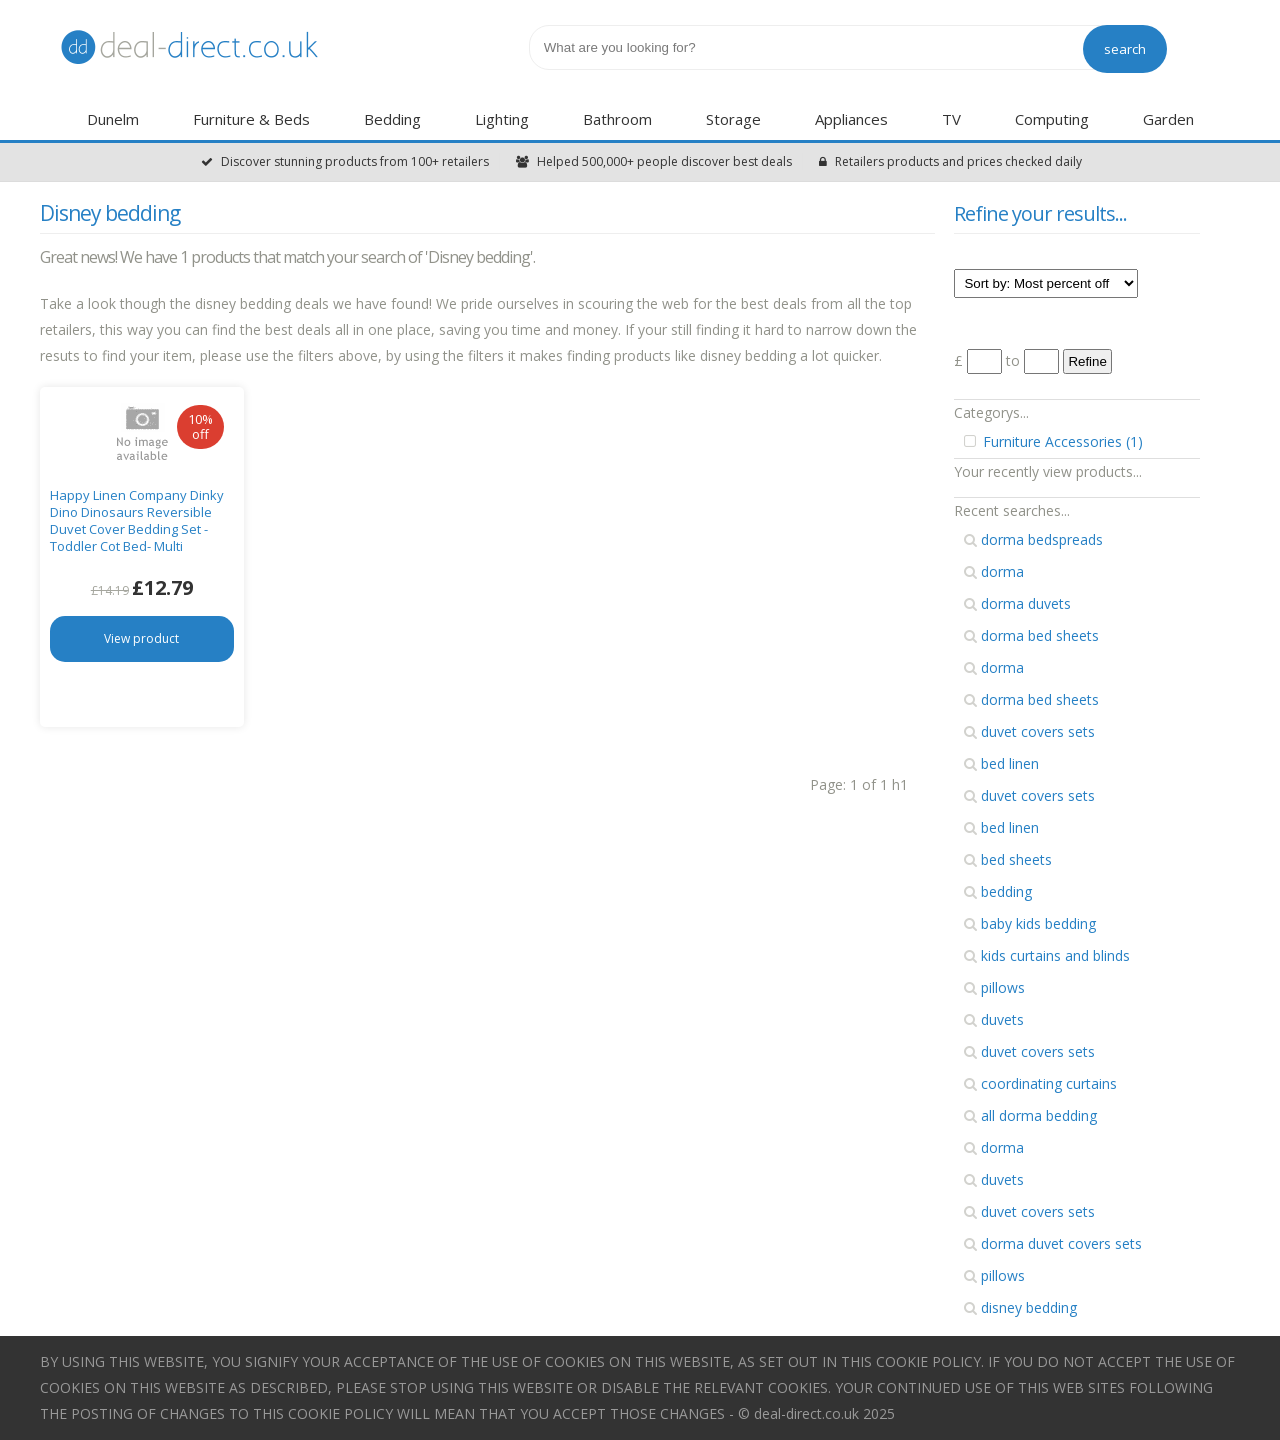 The width and height of the screenshot is (1280, 1440). What do you see at coordinates (137, 520) in the screenshot?
I see `Happy Linen Company Dinky Dino Dinosaurs Reversible Duvet Cover Bedding Set - Toddler Cot Bed- Multi` at bounding box center [137, 520].